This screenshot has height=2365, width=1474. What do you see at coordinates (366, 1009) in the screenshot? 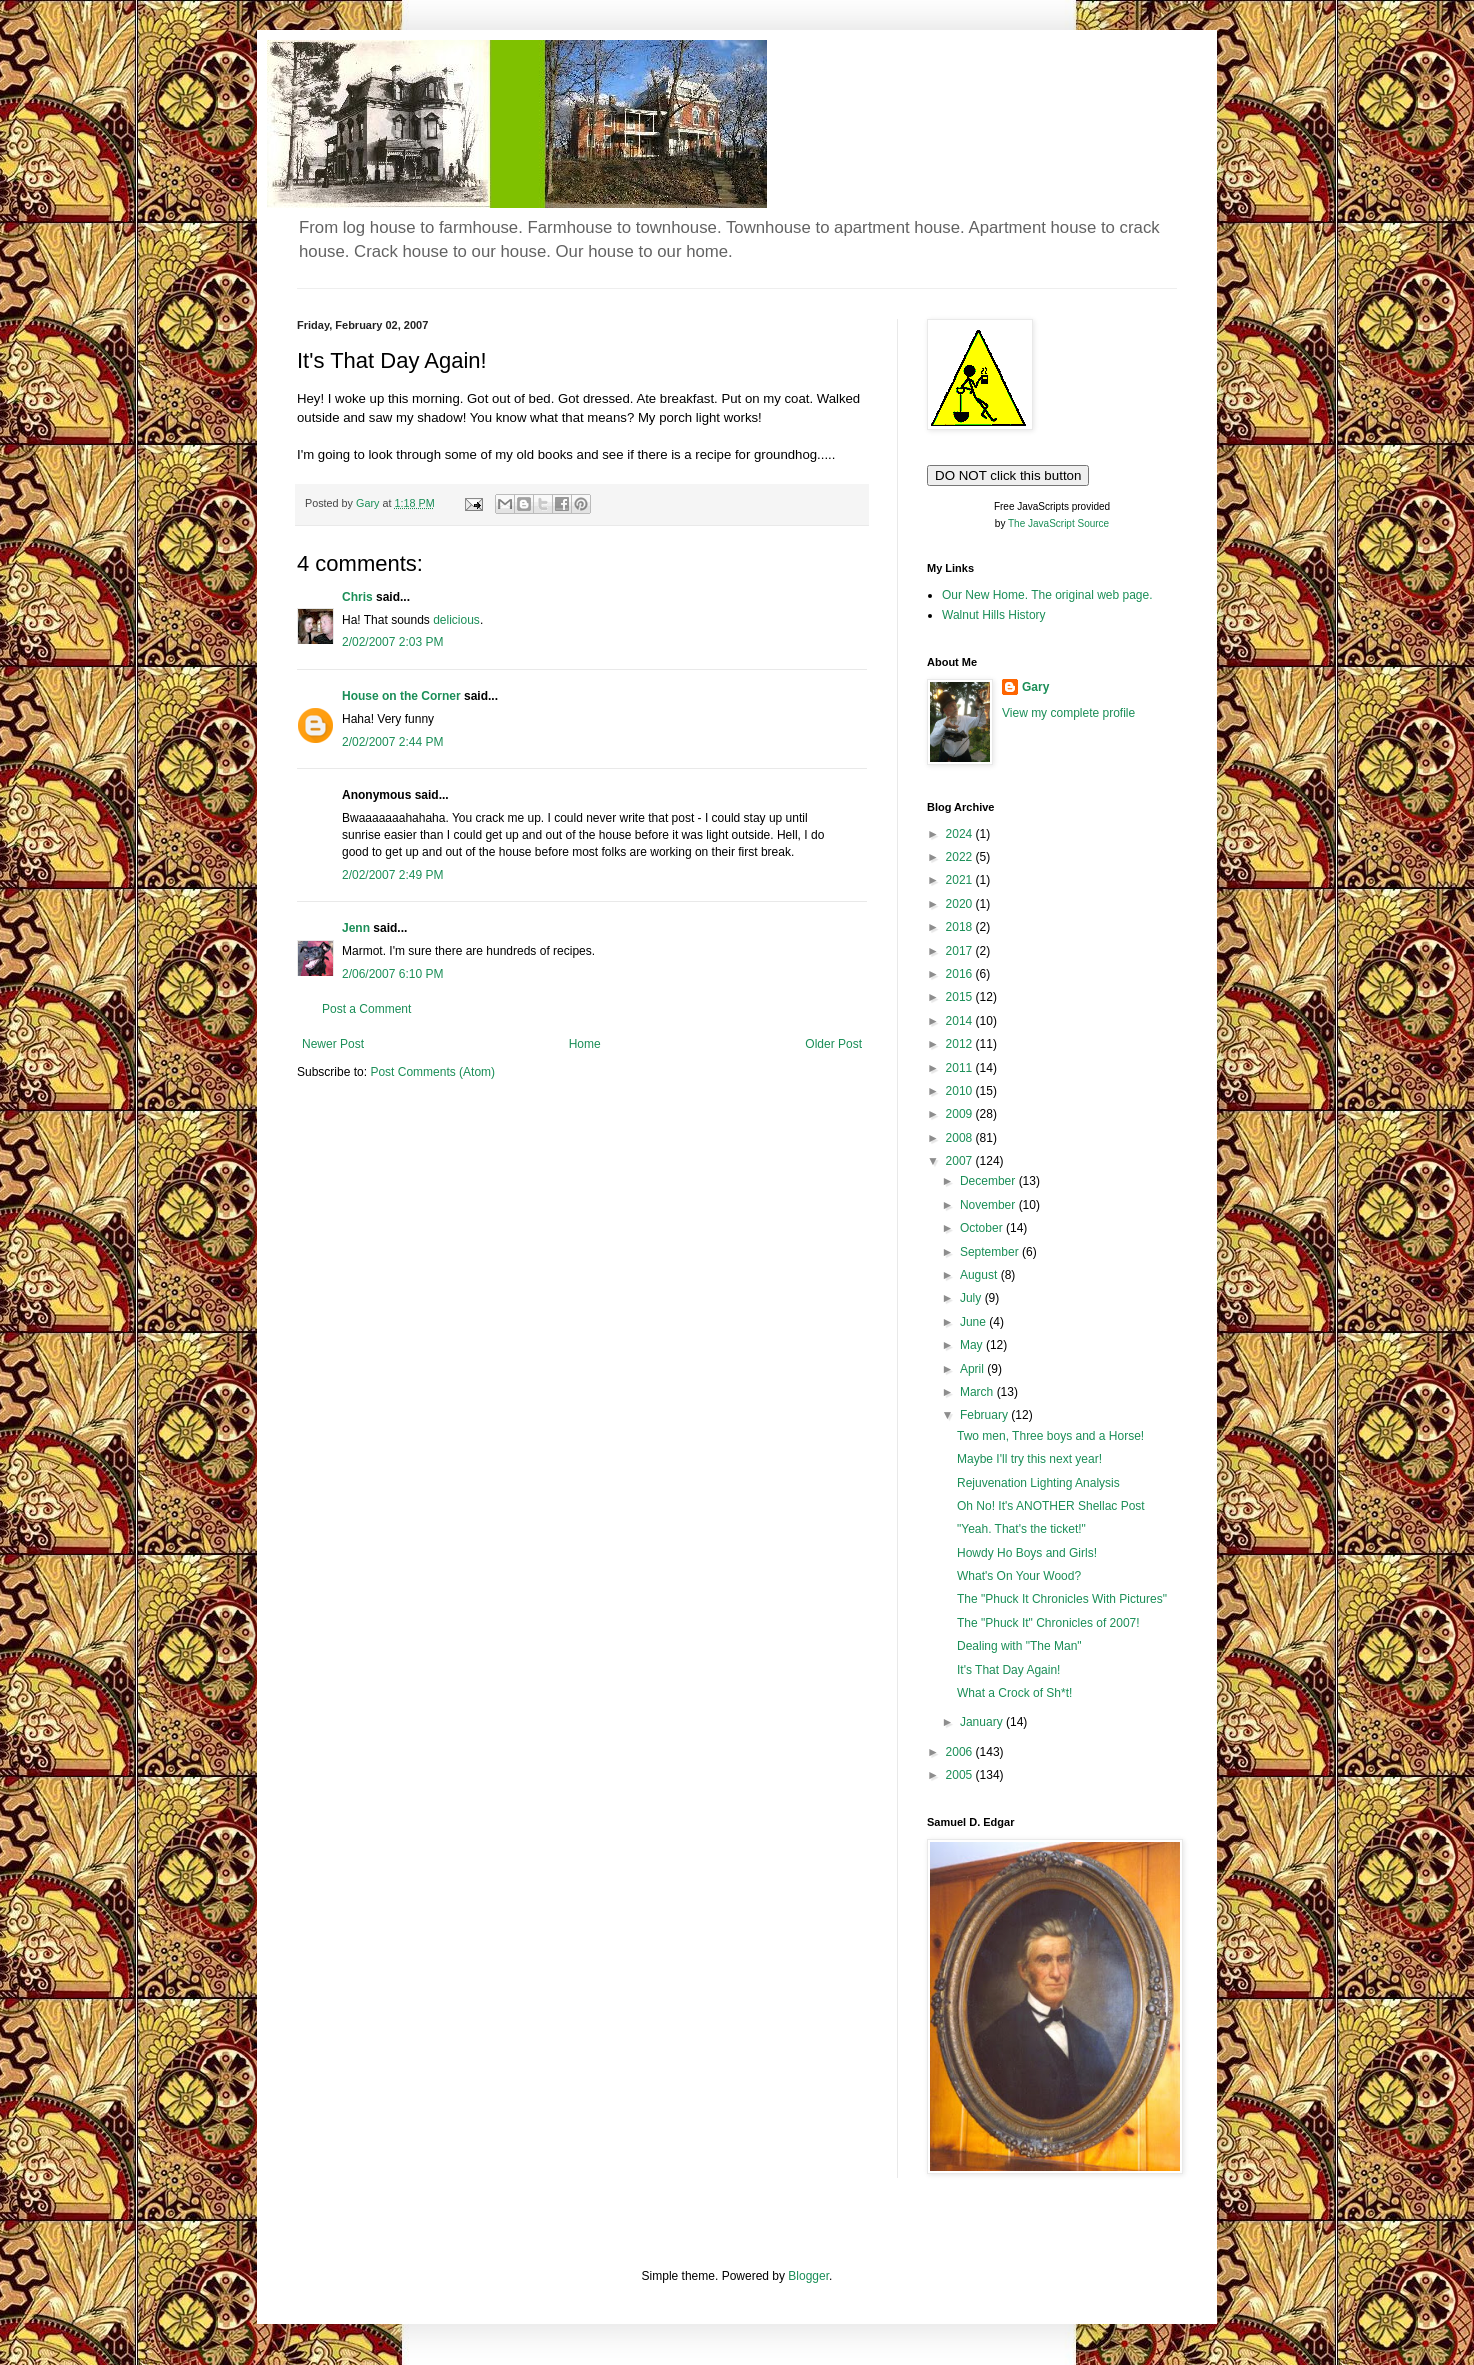
I see `Post a Comment` at bounding box center [366, 1009].